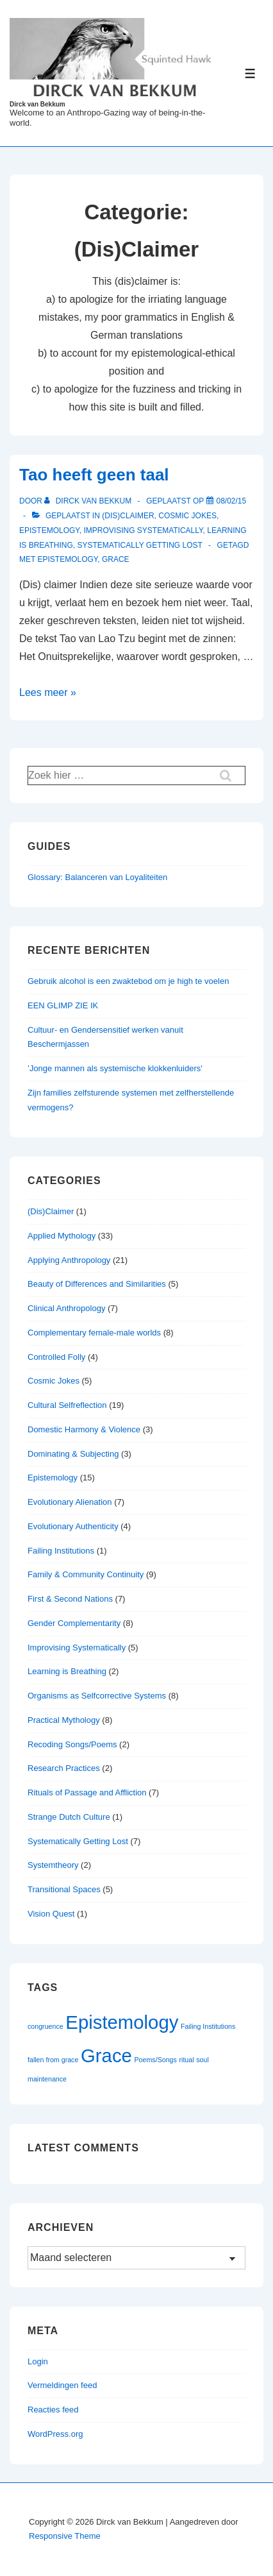 This screenshot has width=273, height=2576. What do you see at coordinates (63, 1005) in the screenshot?
I see `EEN GLIMP ZIE IK` at bounding box center [63, 1005].